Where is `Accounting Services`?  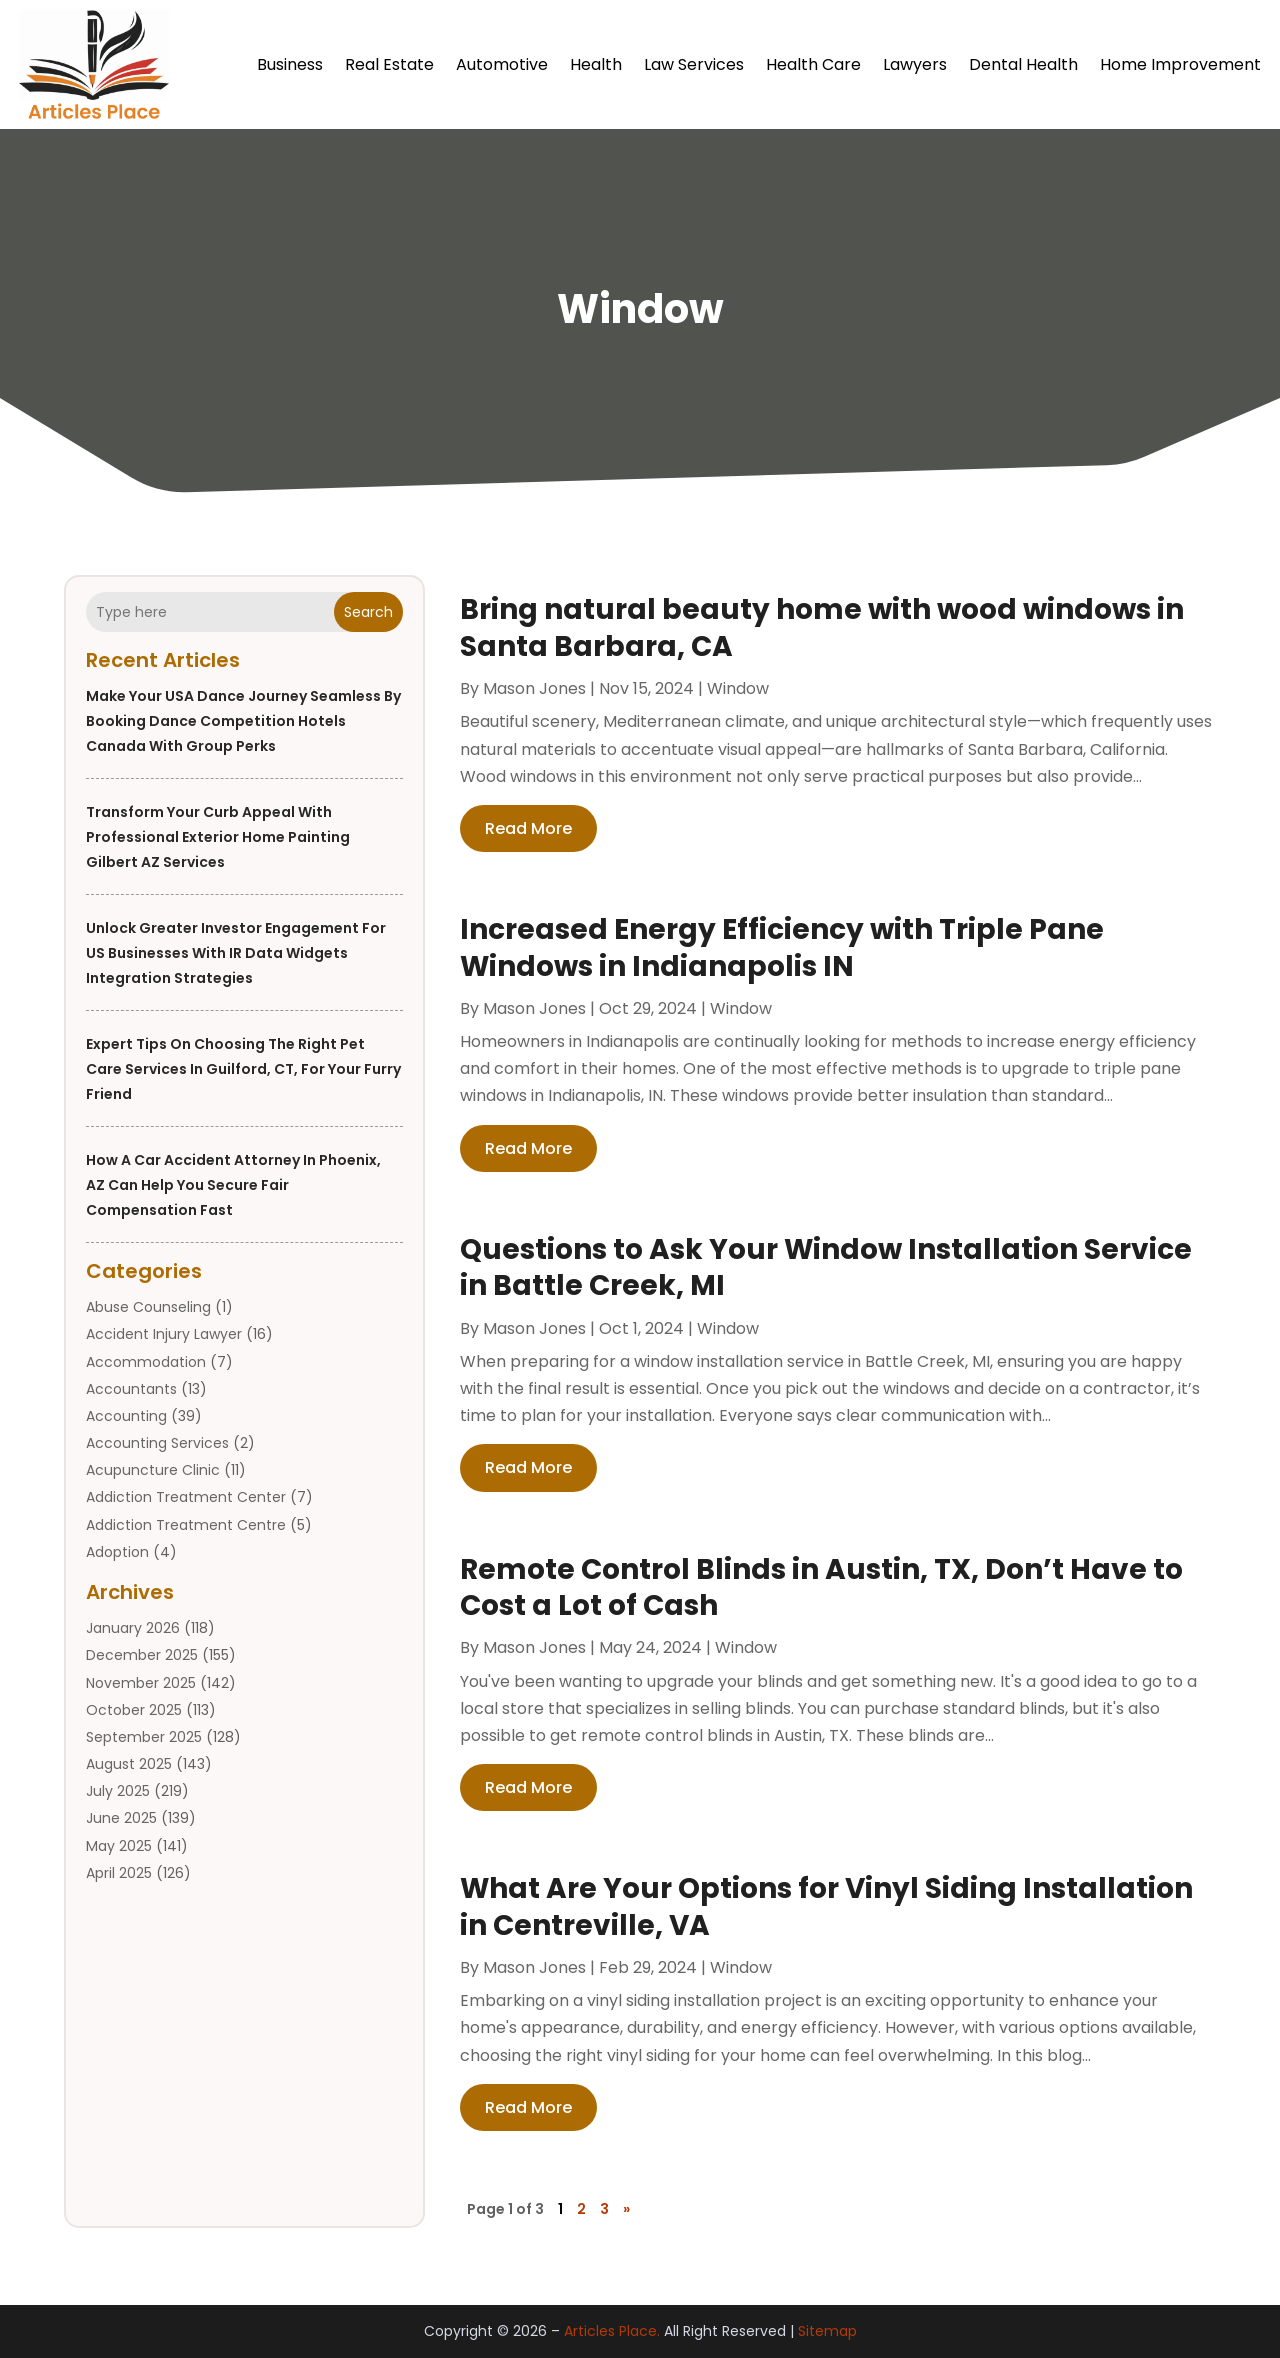
Accounting Services is located at coordinates (157, 1443).